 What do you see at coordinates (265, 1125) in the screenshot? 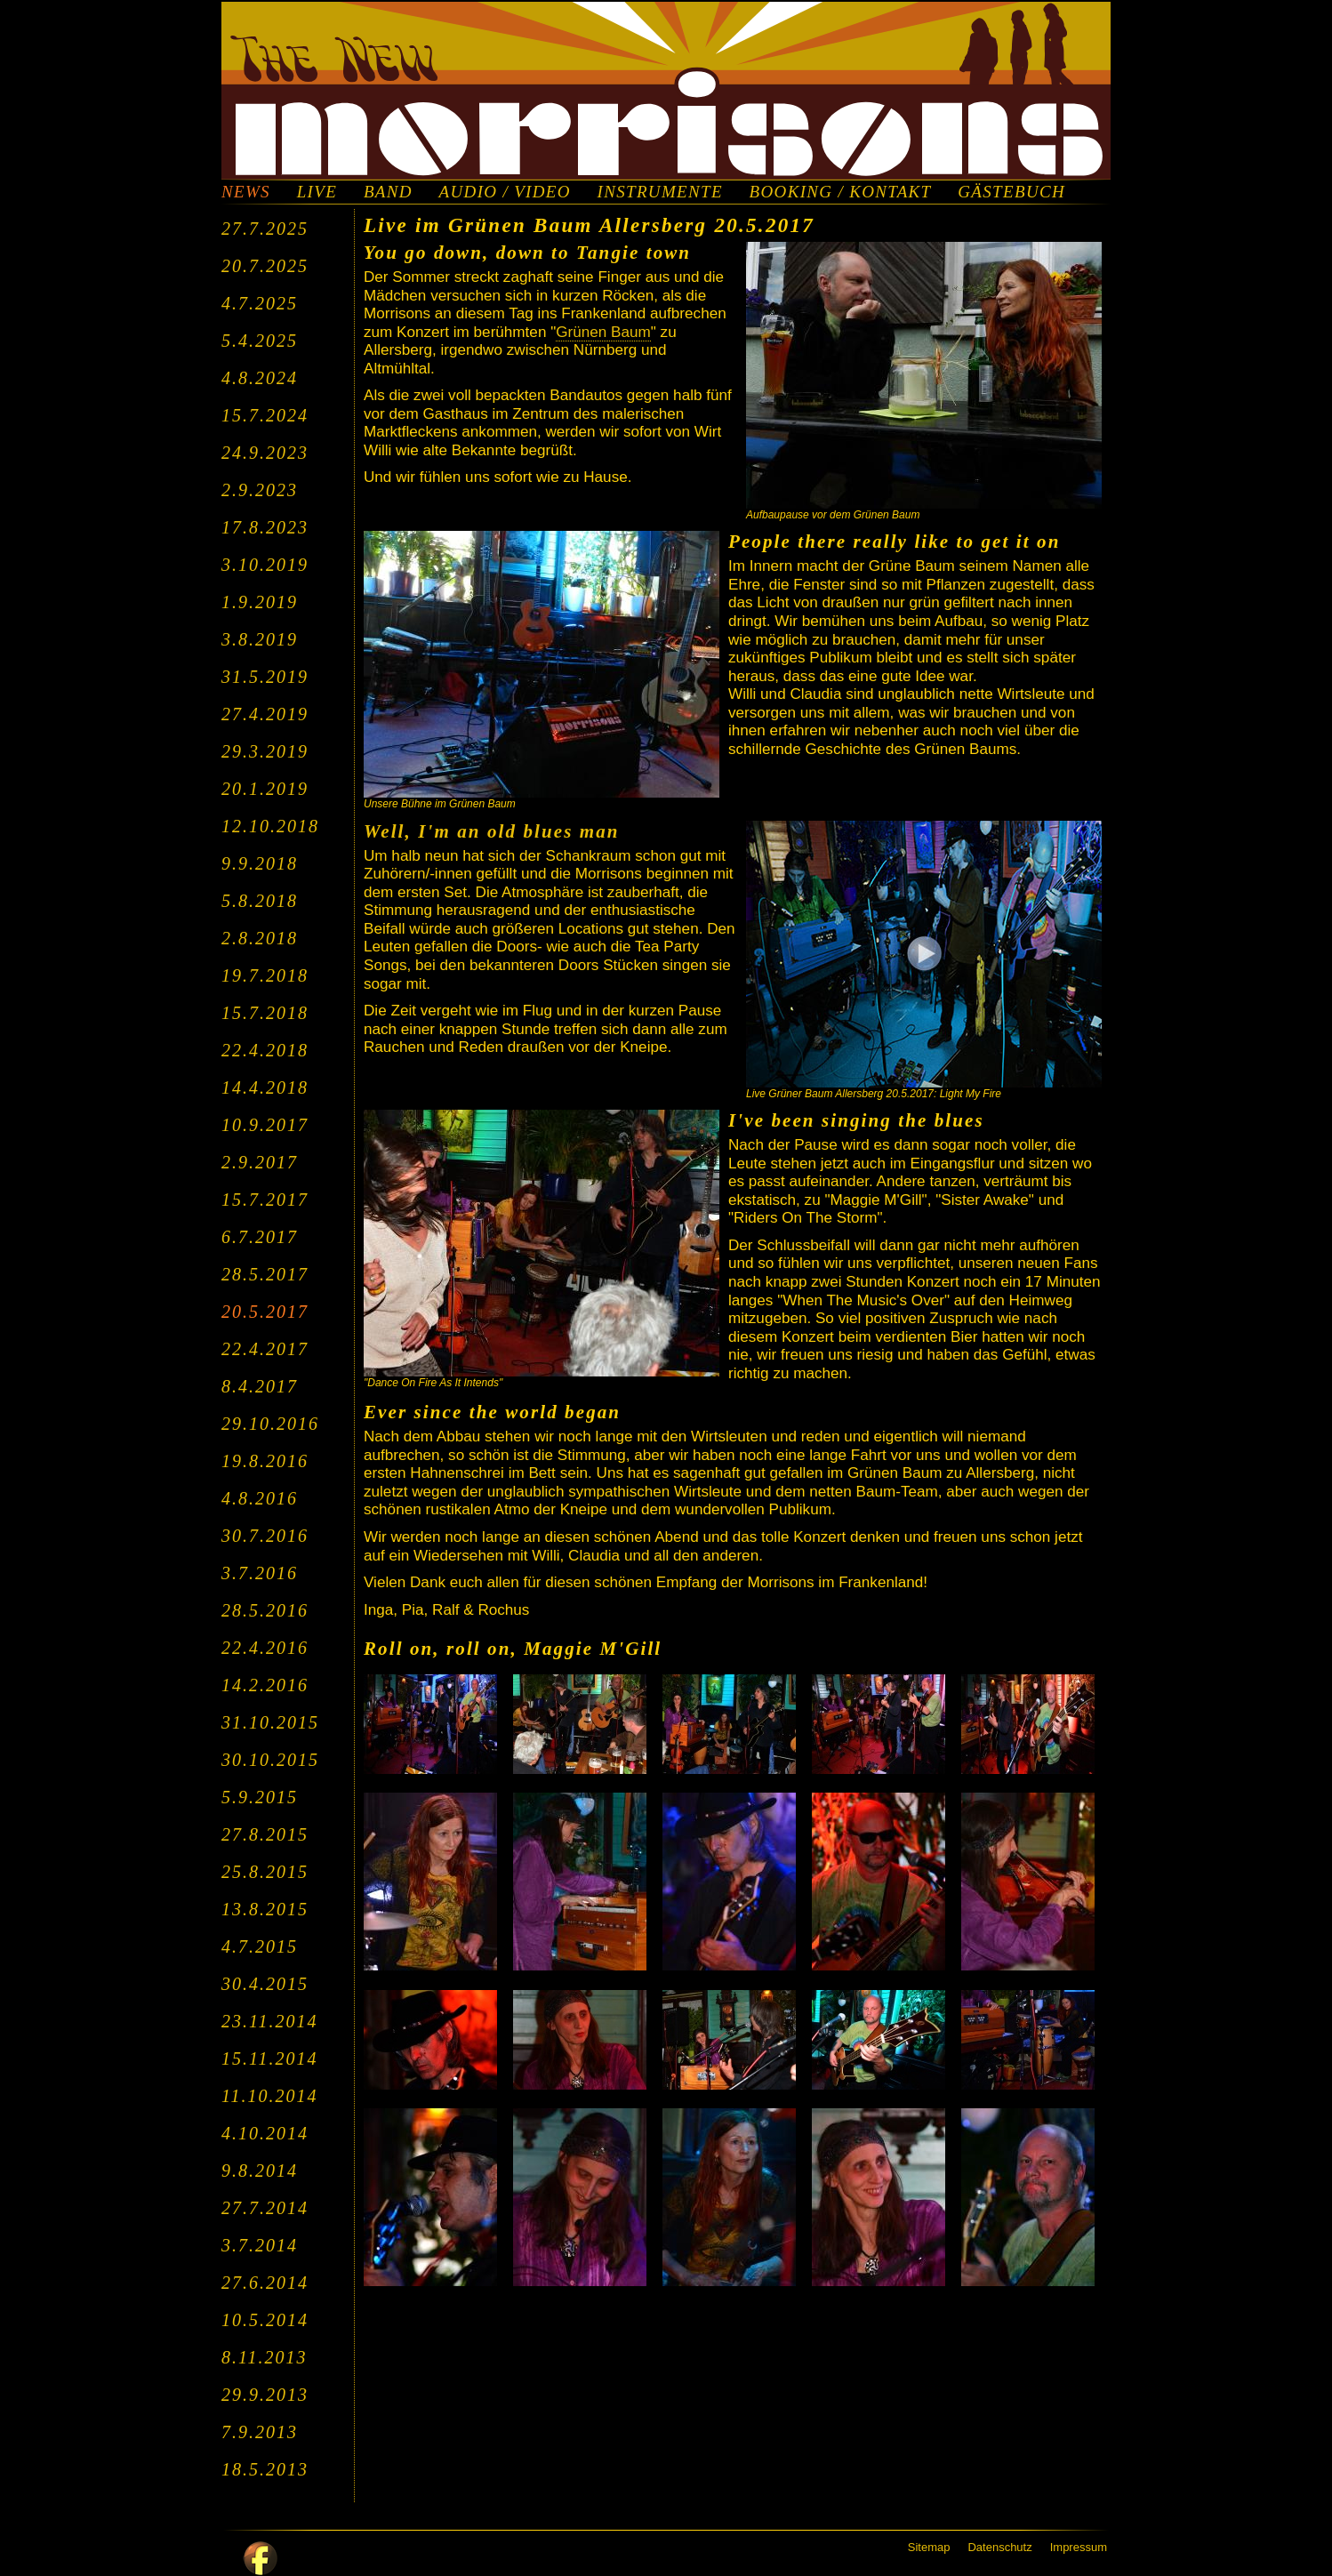
I see `10.9.2017` at bounding box center [265, 1125].